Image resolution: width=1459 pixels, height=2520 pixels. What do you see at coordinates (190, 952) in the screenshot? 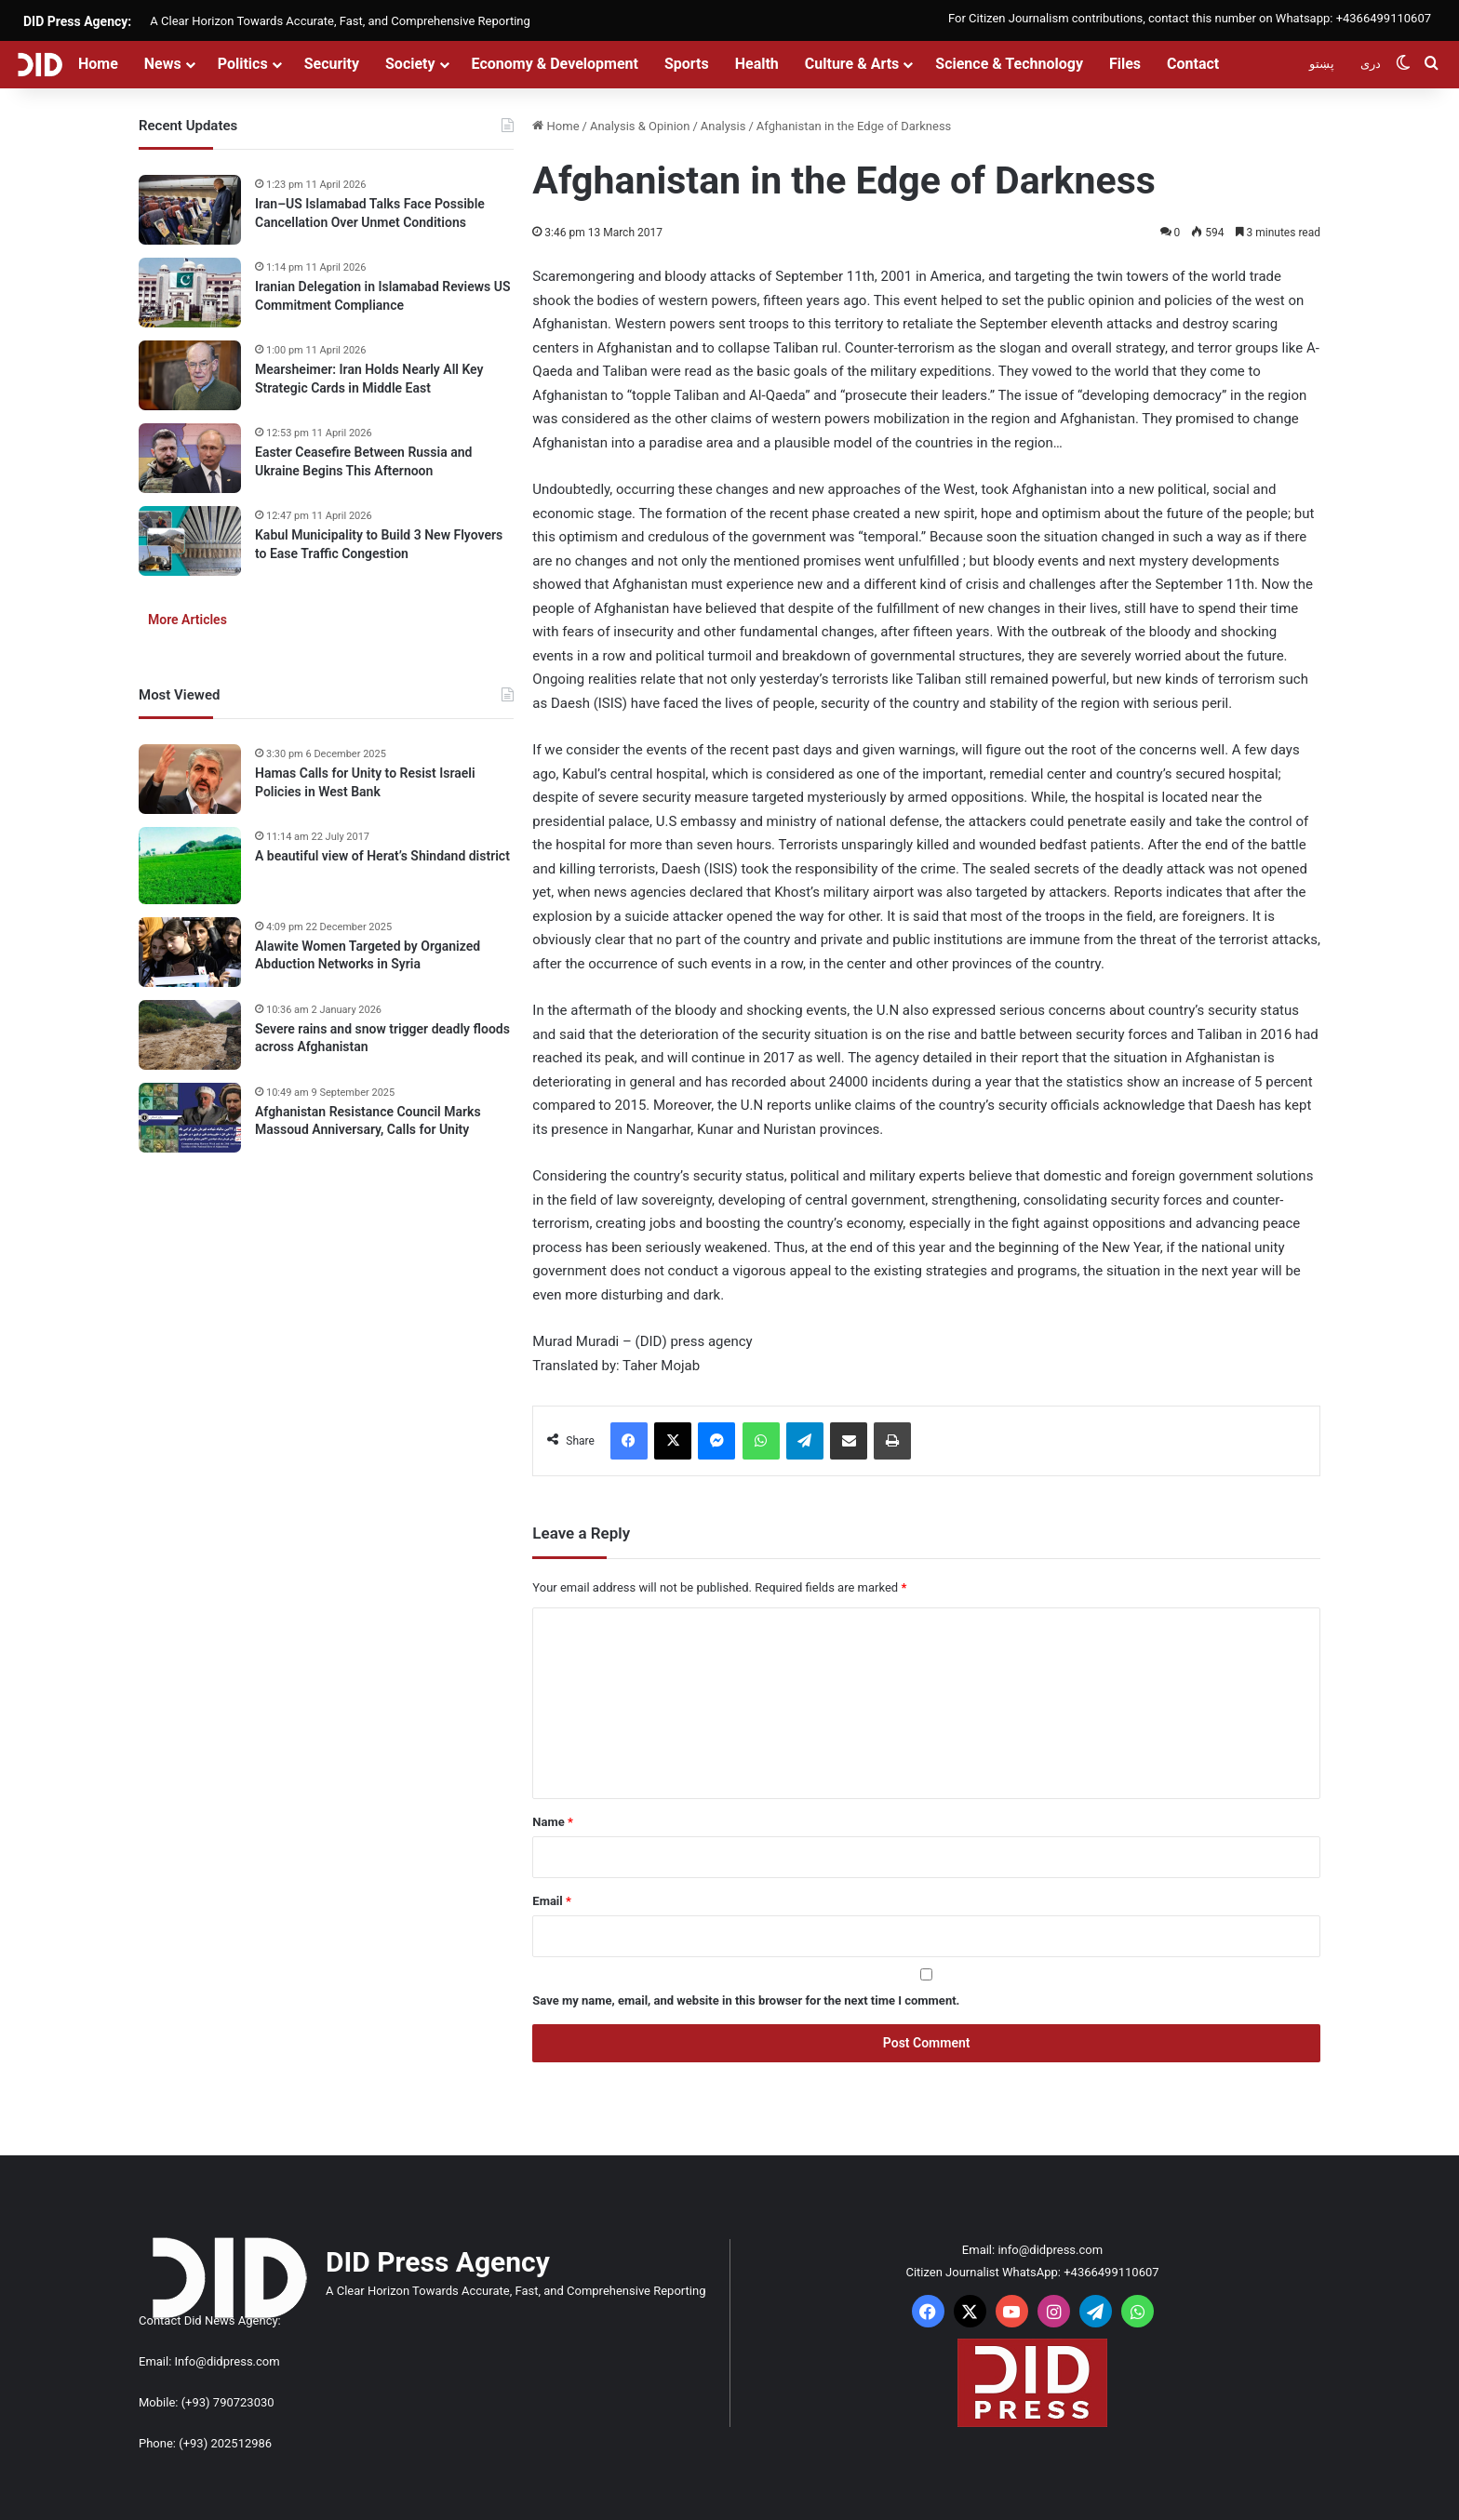
I see `[Alawite Women Targeted by Organized Abduction Networks in Syria]` at bounding box center [190, 952].